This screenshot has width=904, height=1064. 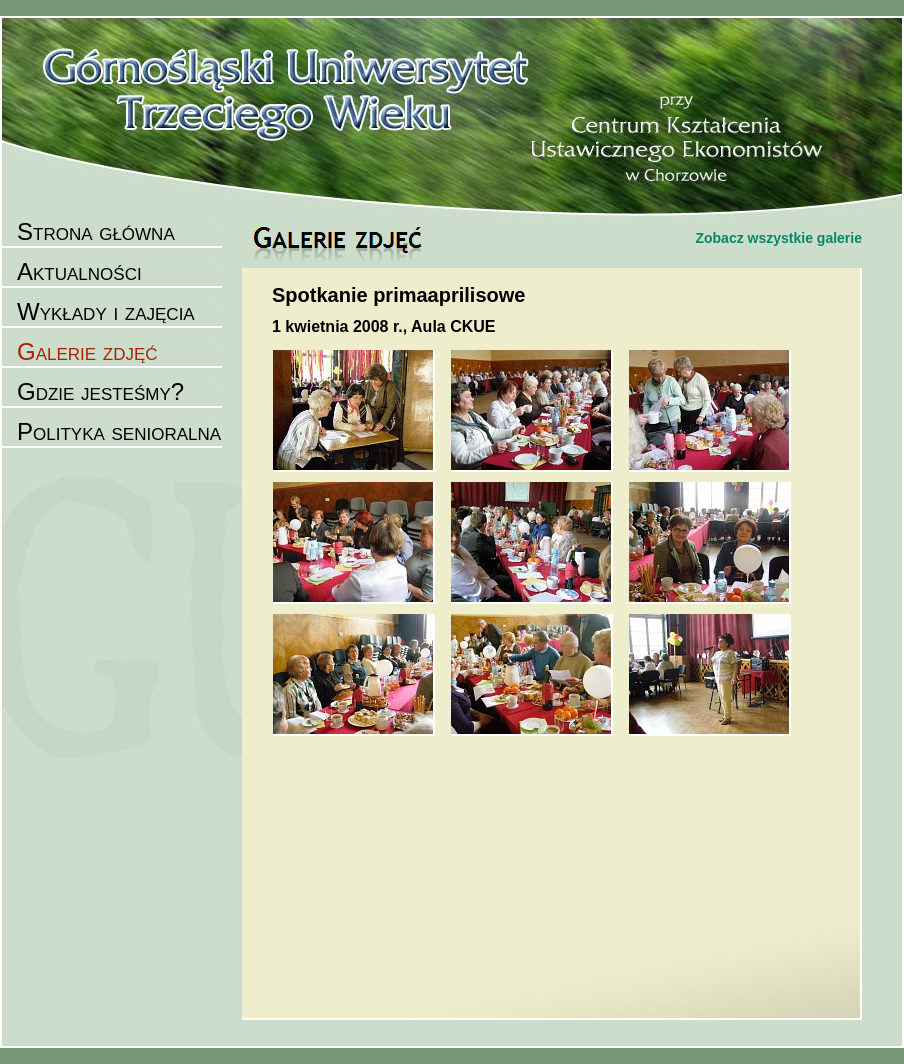 I want to click on Gdzie jesteśmy?, so click(x=100, y=391).